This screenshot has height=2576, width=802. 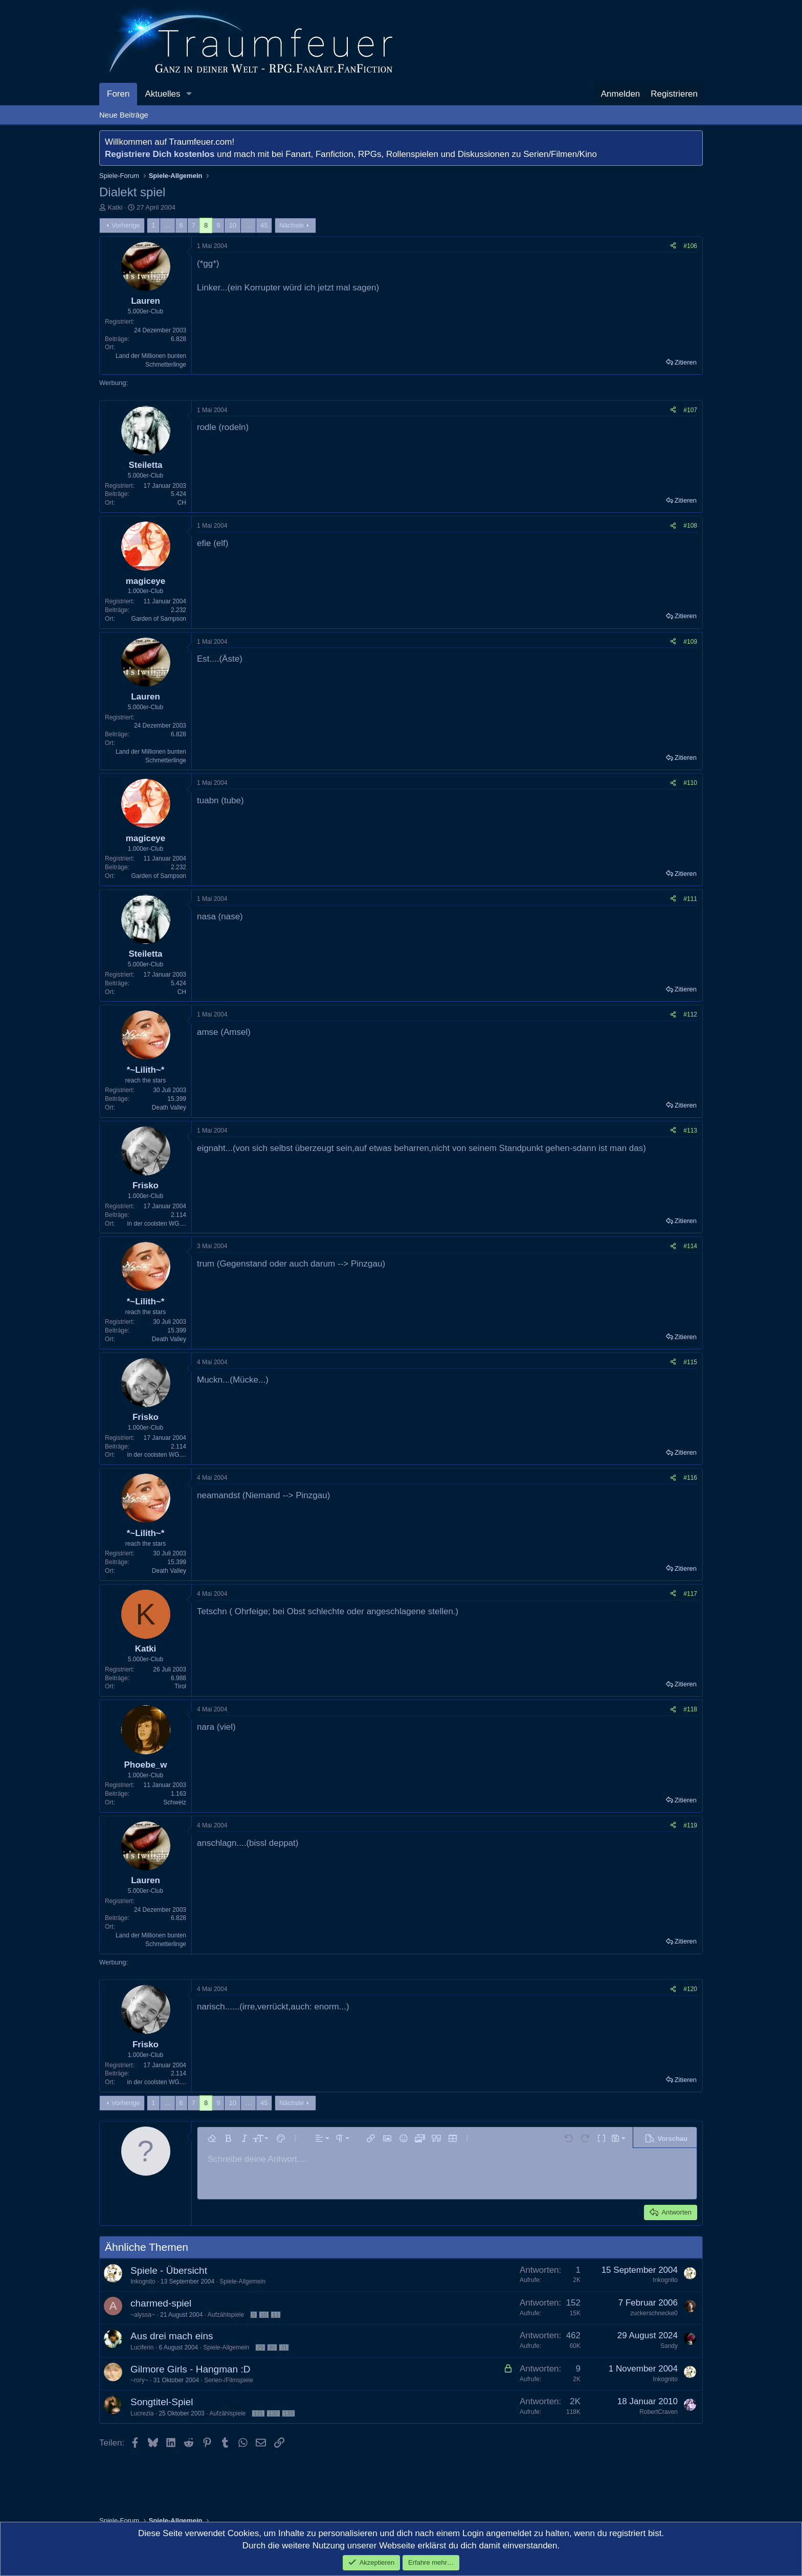 What do you see at coordinates (654, 2313) in the screenshot?
I see `zuckerschnecke0` at bounding box center [654, 2313].